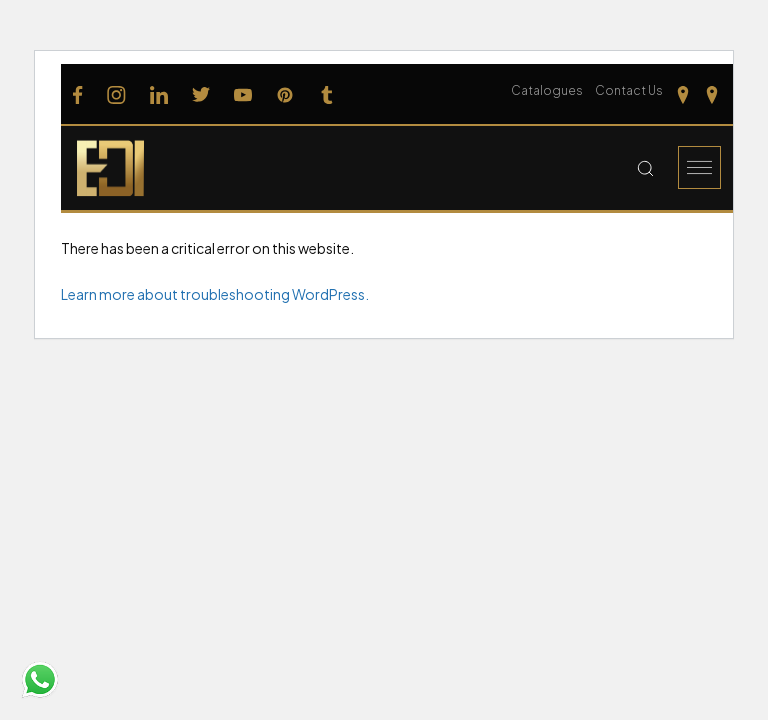 The image size is (768, 720). Describe the element at coordinates (159, 94) in the screenshot. I see `[Follow us on Linkedin]` at that location.